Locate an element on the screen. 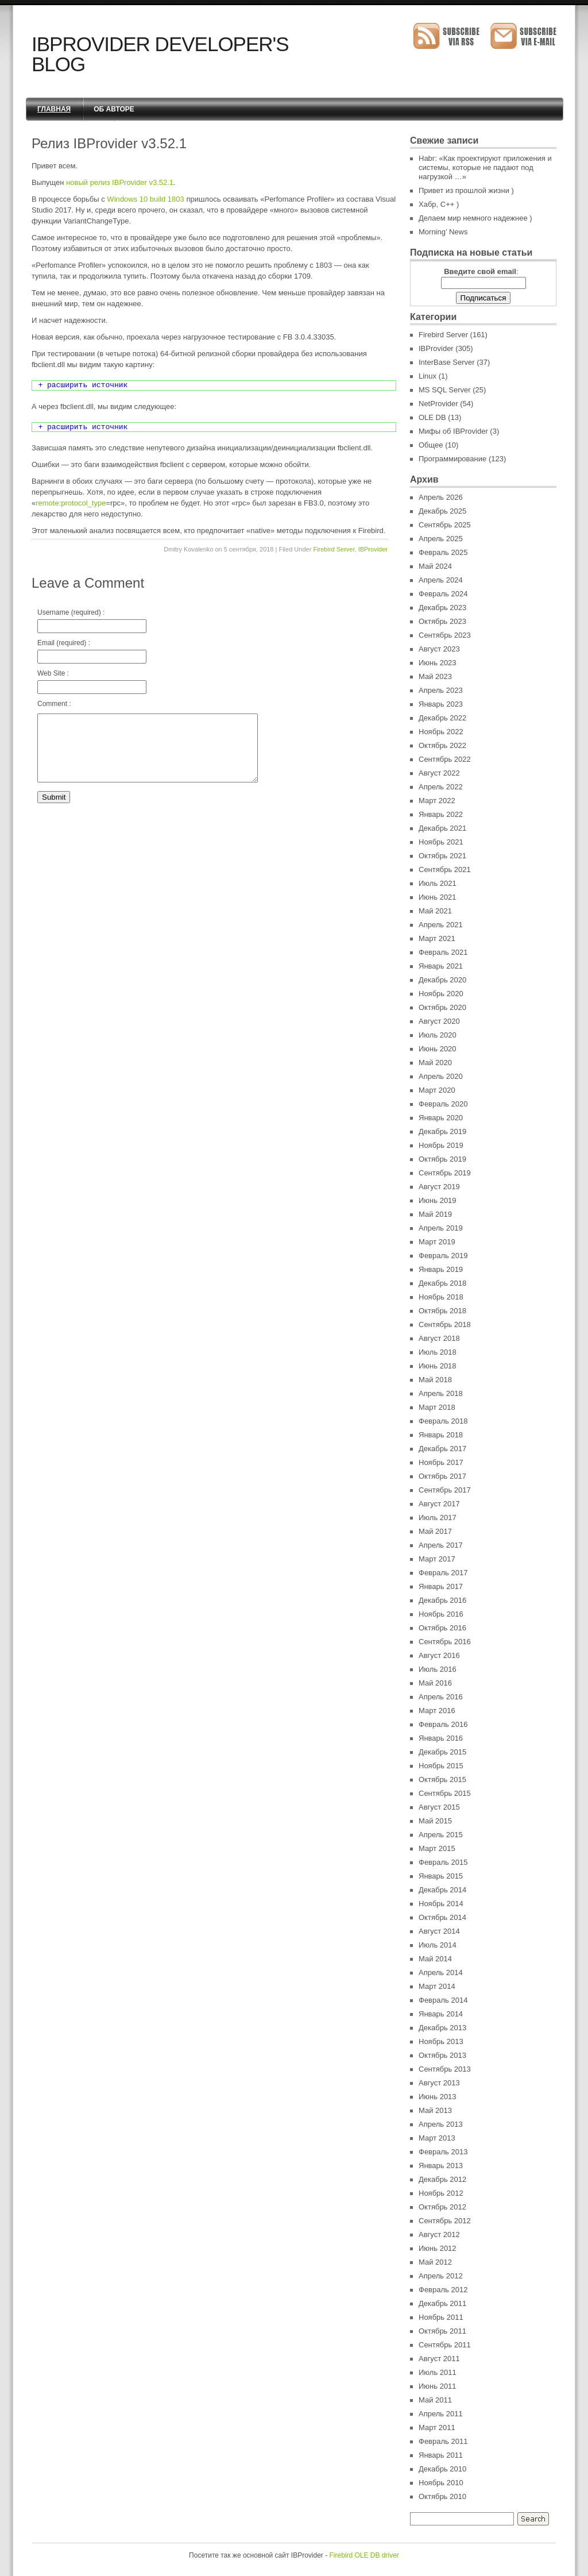 The image size is (588, 2576). Ноябрь 2016 is located at coordinates (441, 1614).